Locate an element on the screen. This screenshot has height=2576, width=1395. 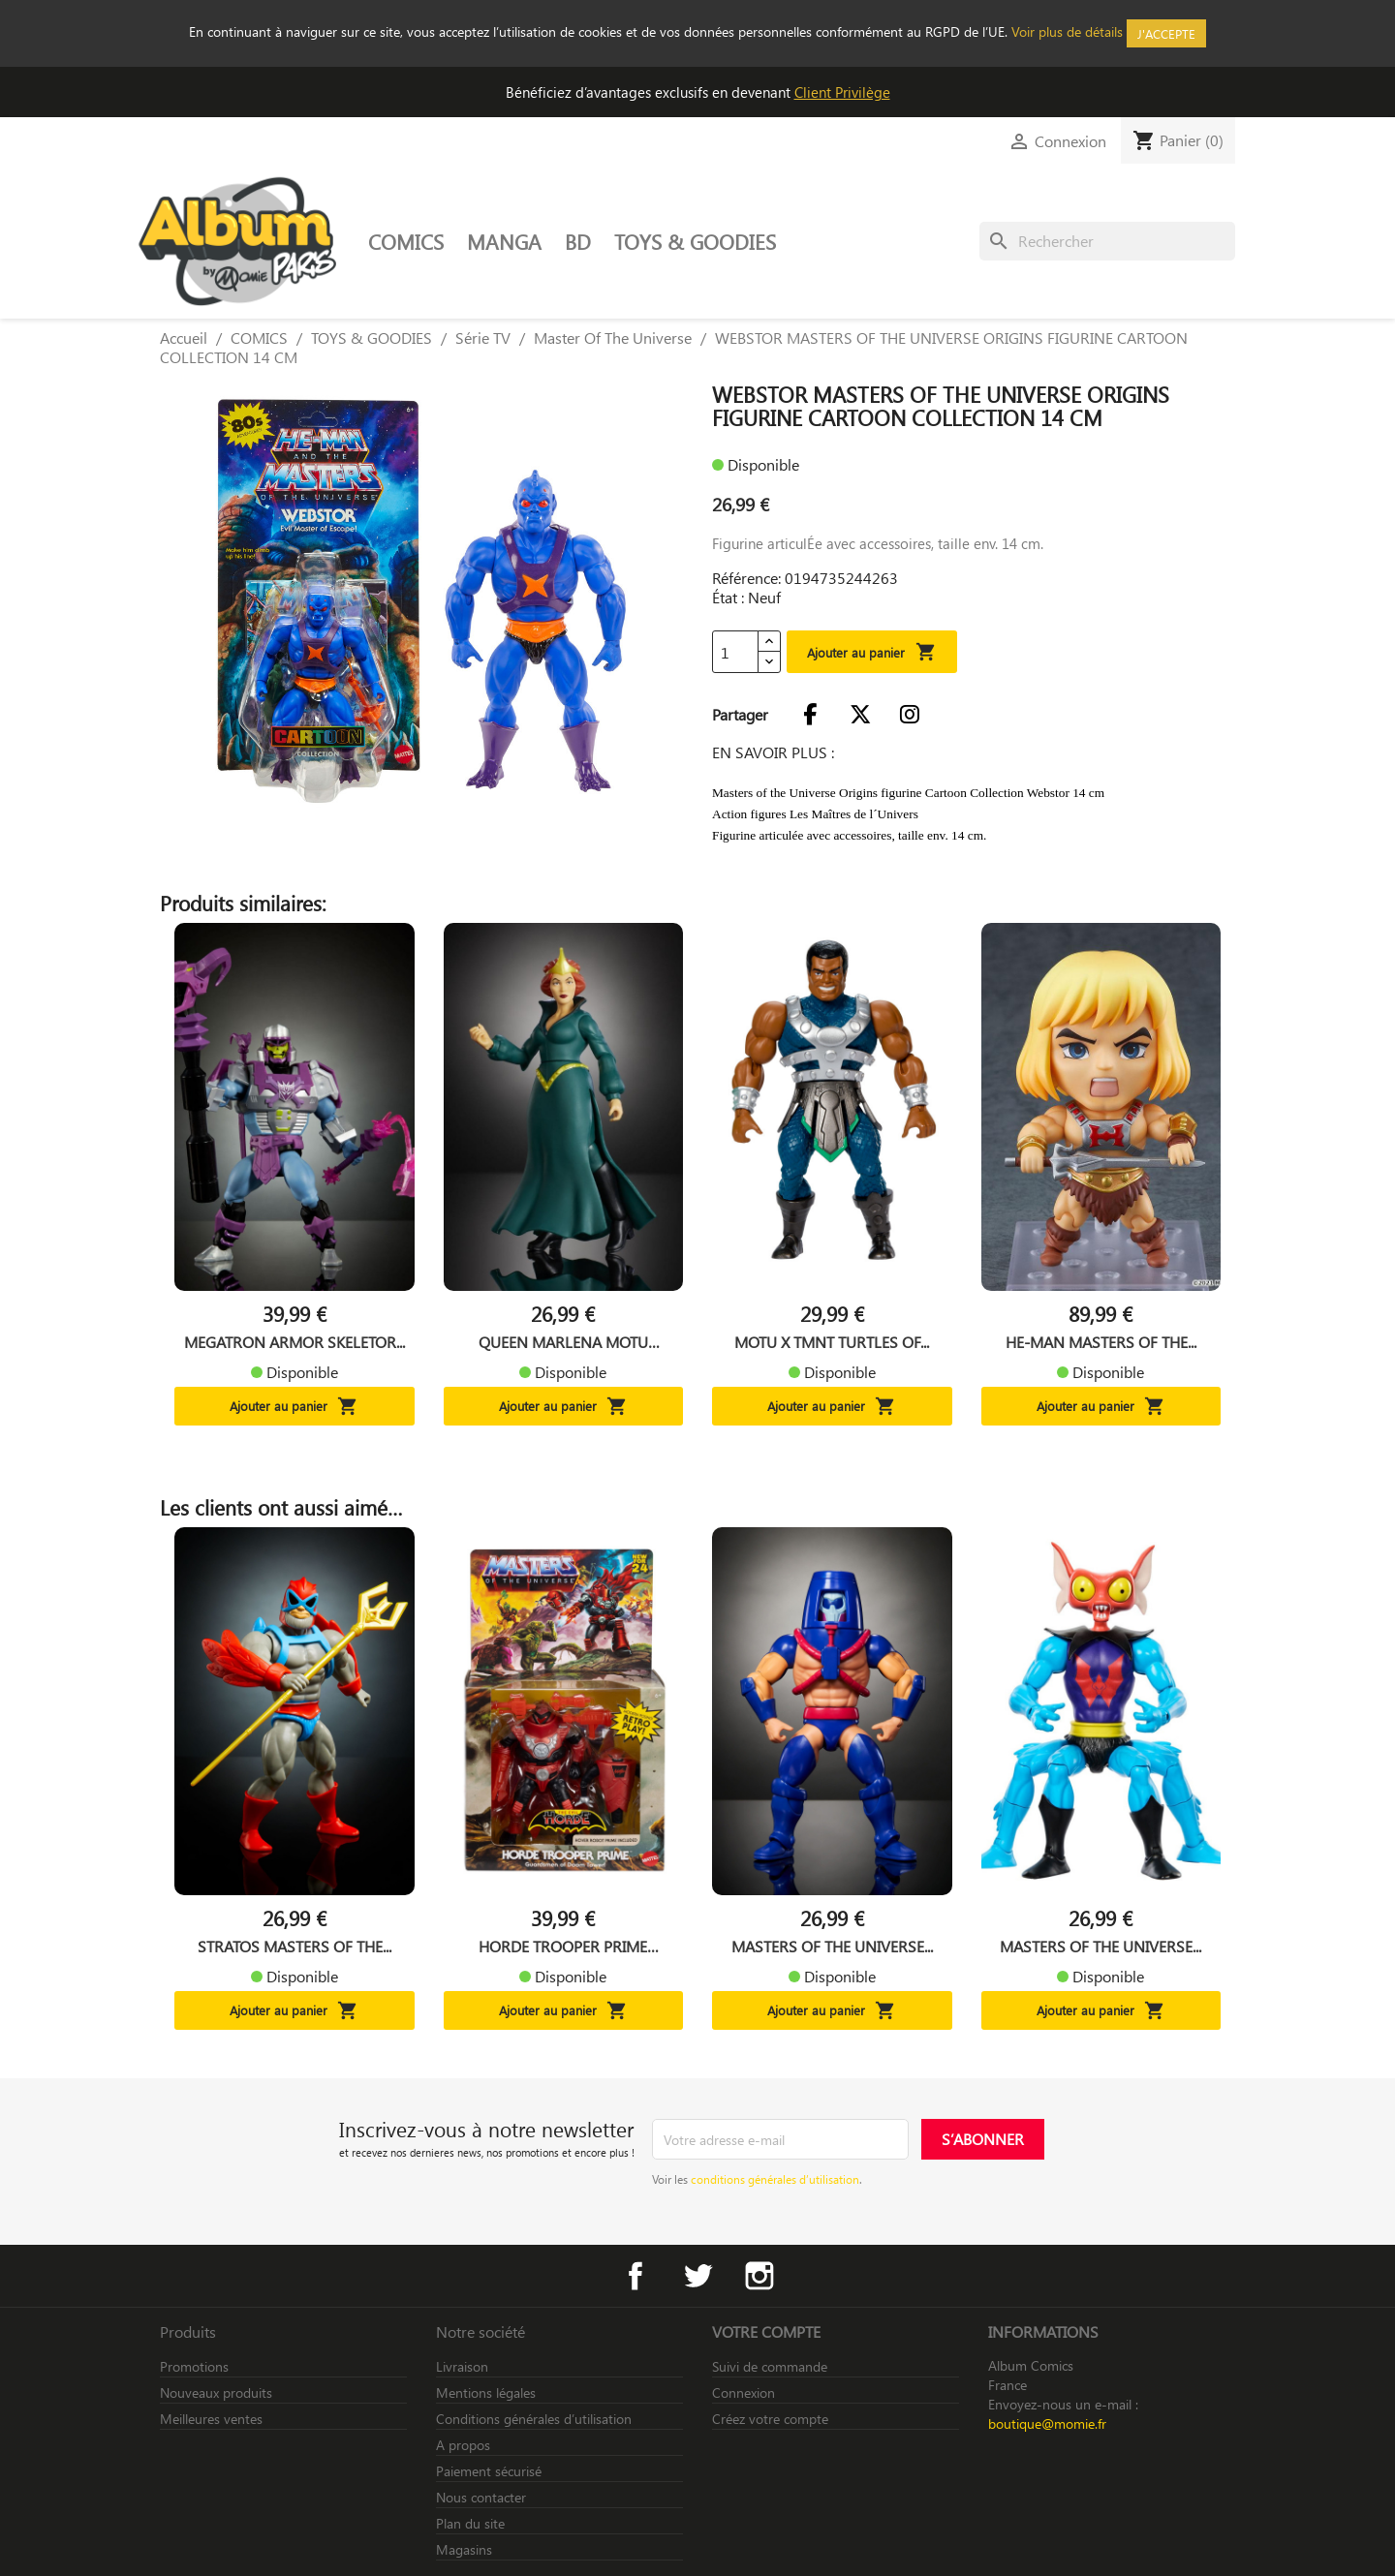
Plan du site is located at coordinates (470, 2523).